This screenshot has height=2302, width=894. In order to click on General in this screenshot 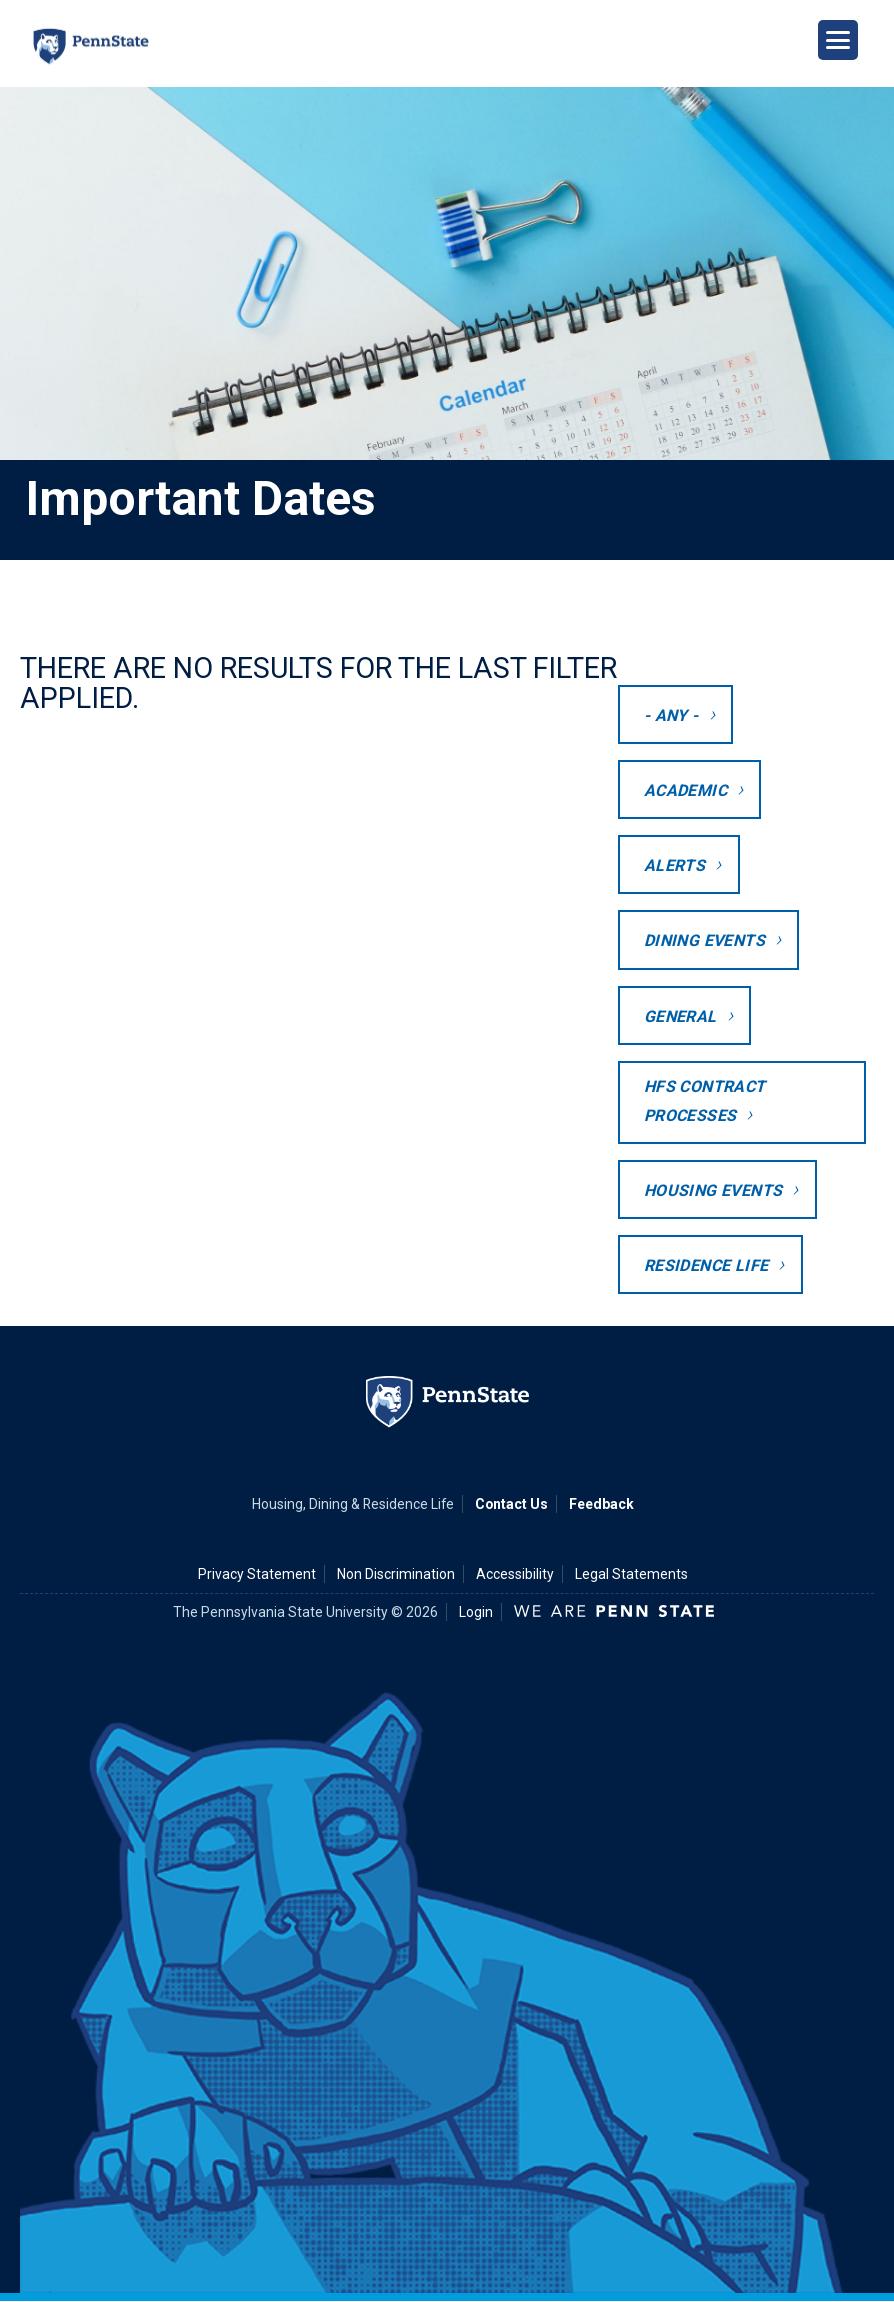, I will do `click(680, 1016)`.